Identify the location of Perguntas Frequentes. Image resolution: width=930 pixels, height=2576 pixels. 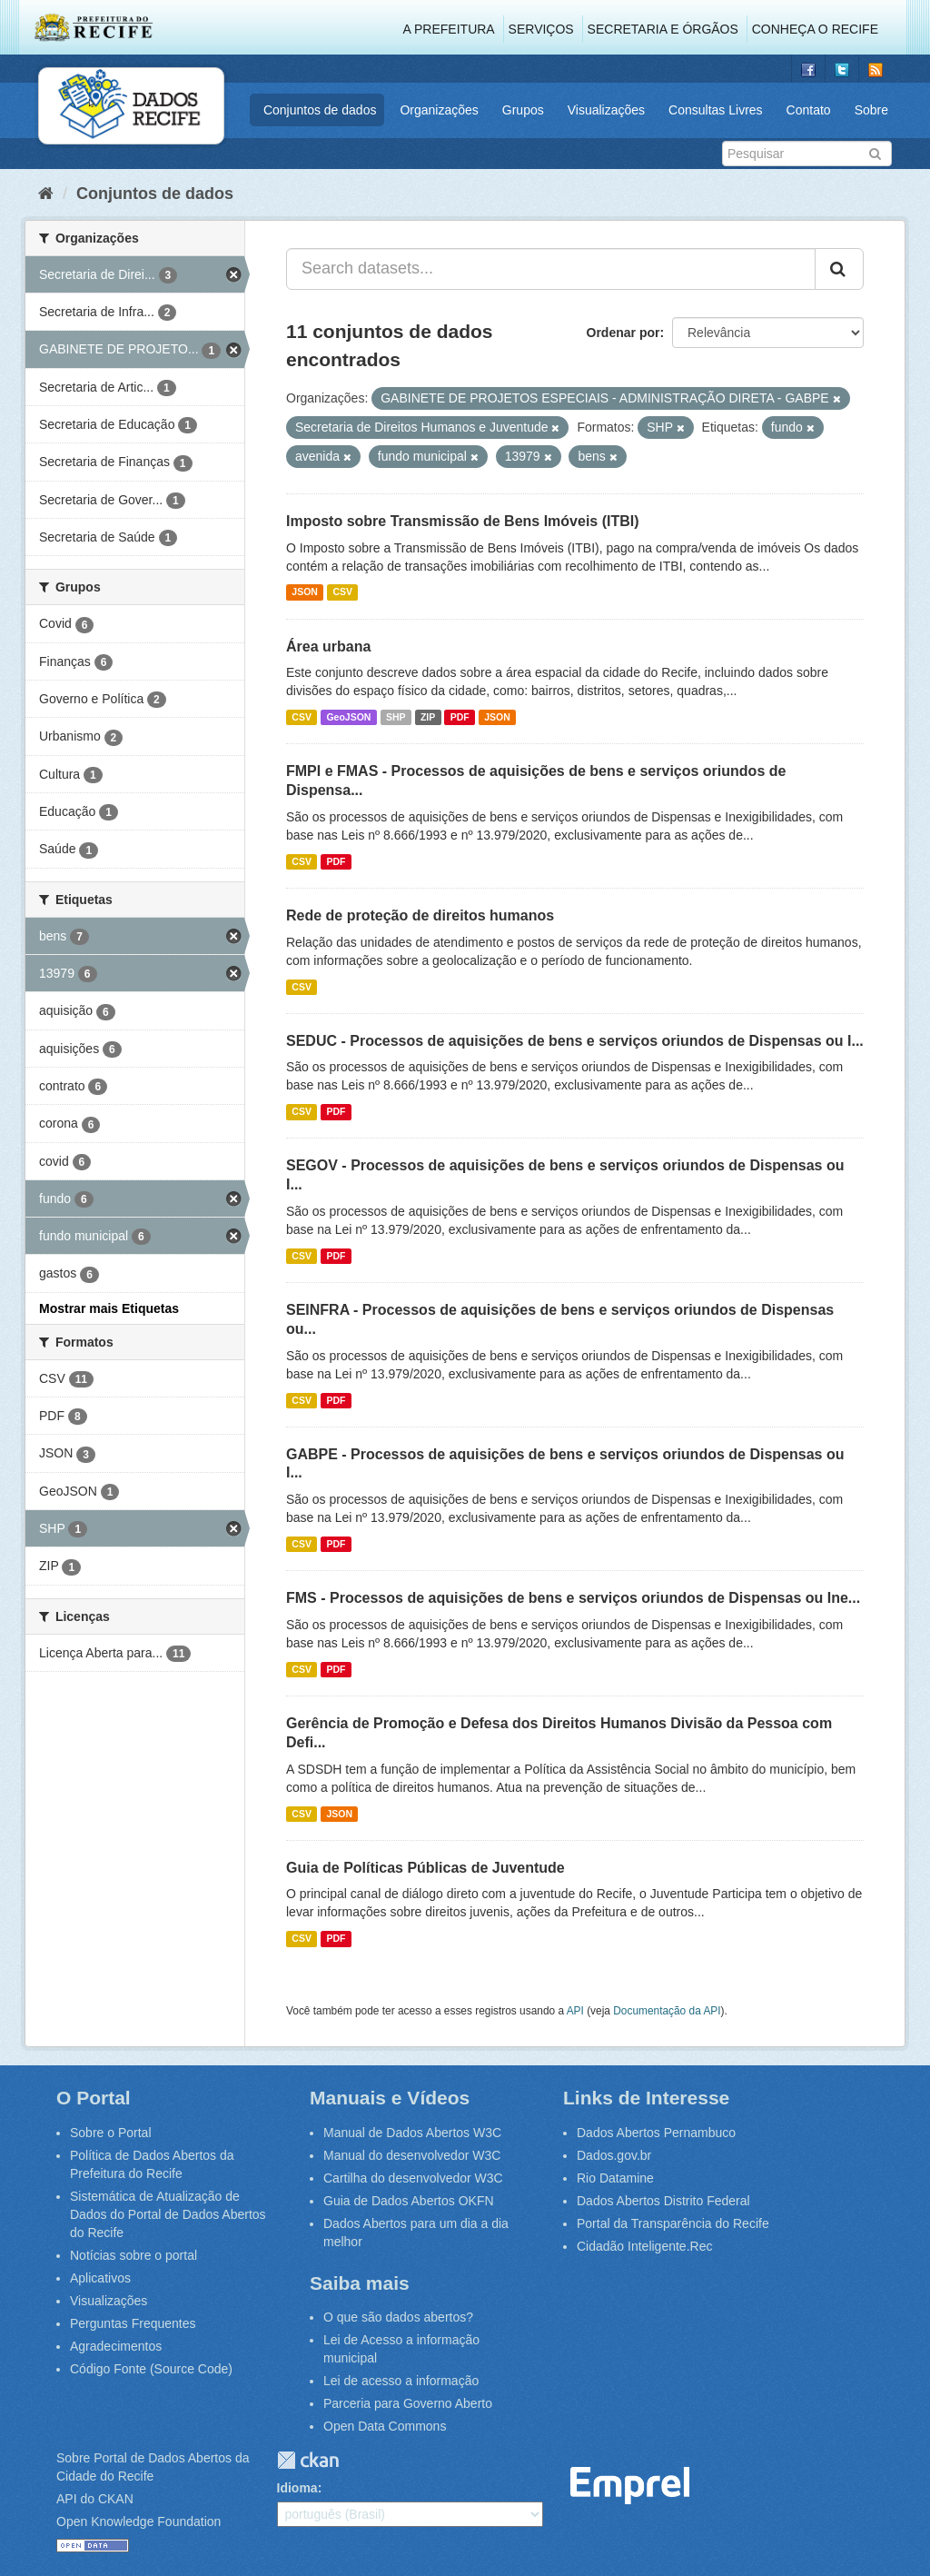
(133, 2323).